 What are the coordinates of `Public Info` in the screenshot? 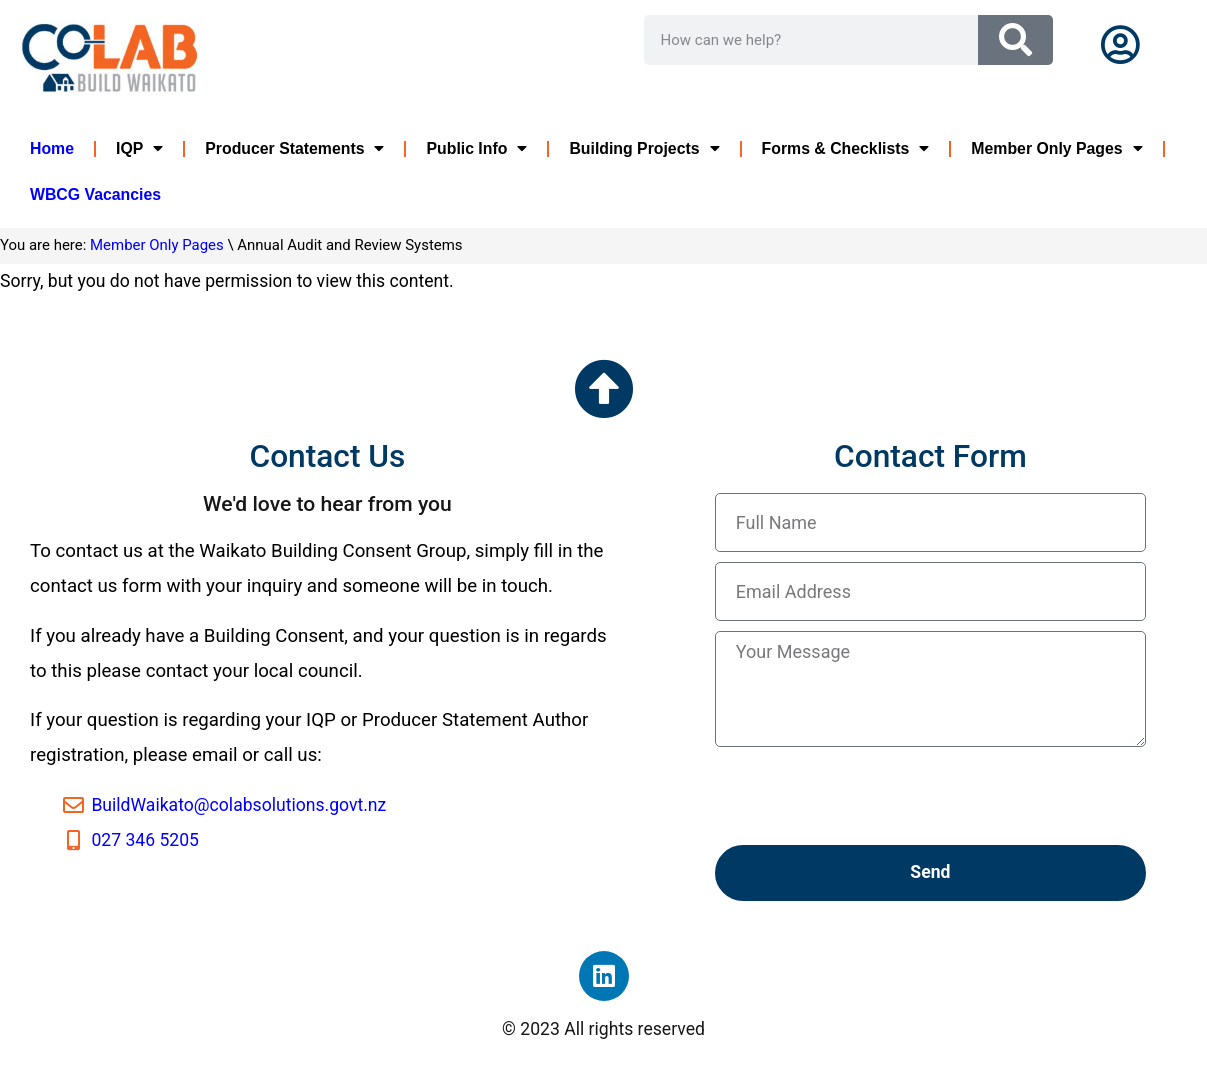 It's located at (476, 149).